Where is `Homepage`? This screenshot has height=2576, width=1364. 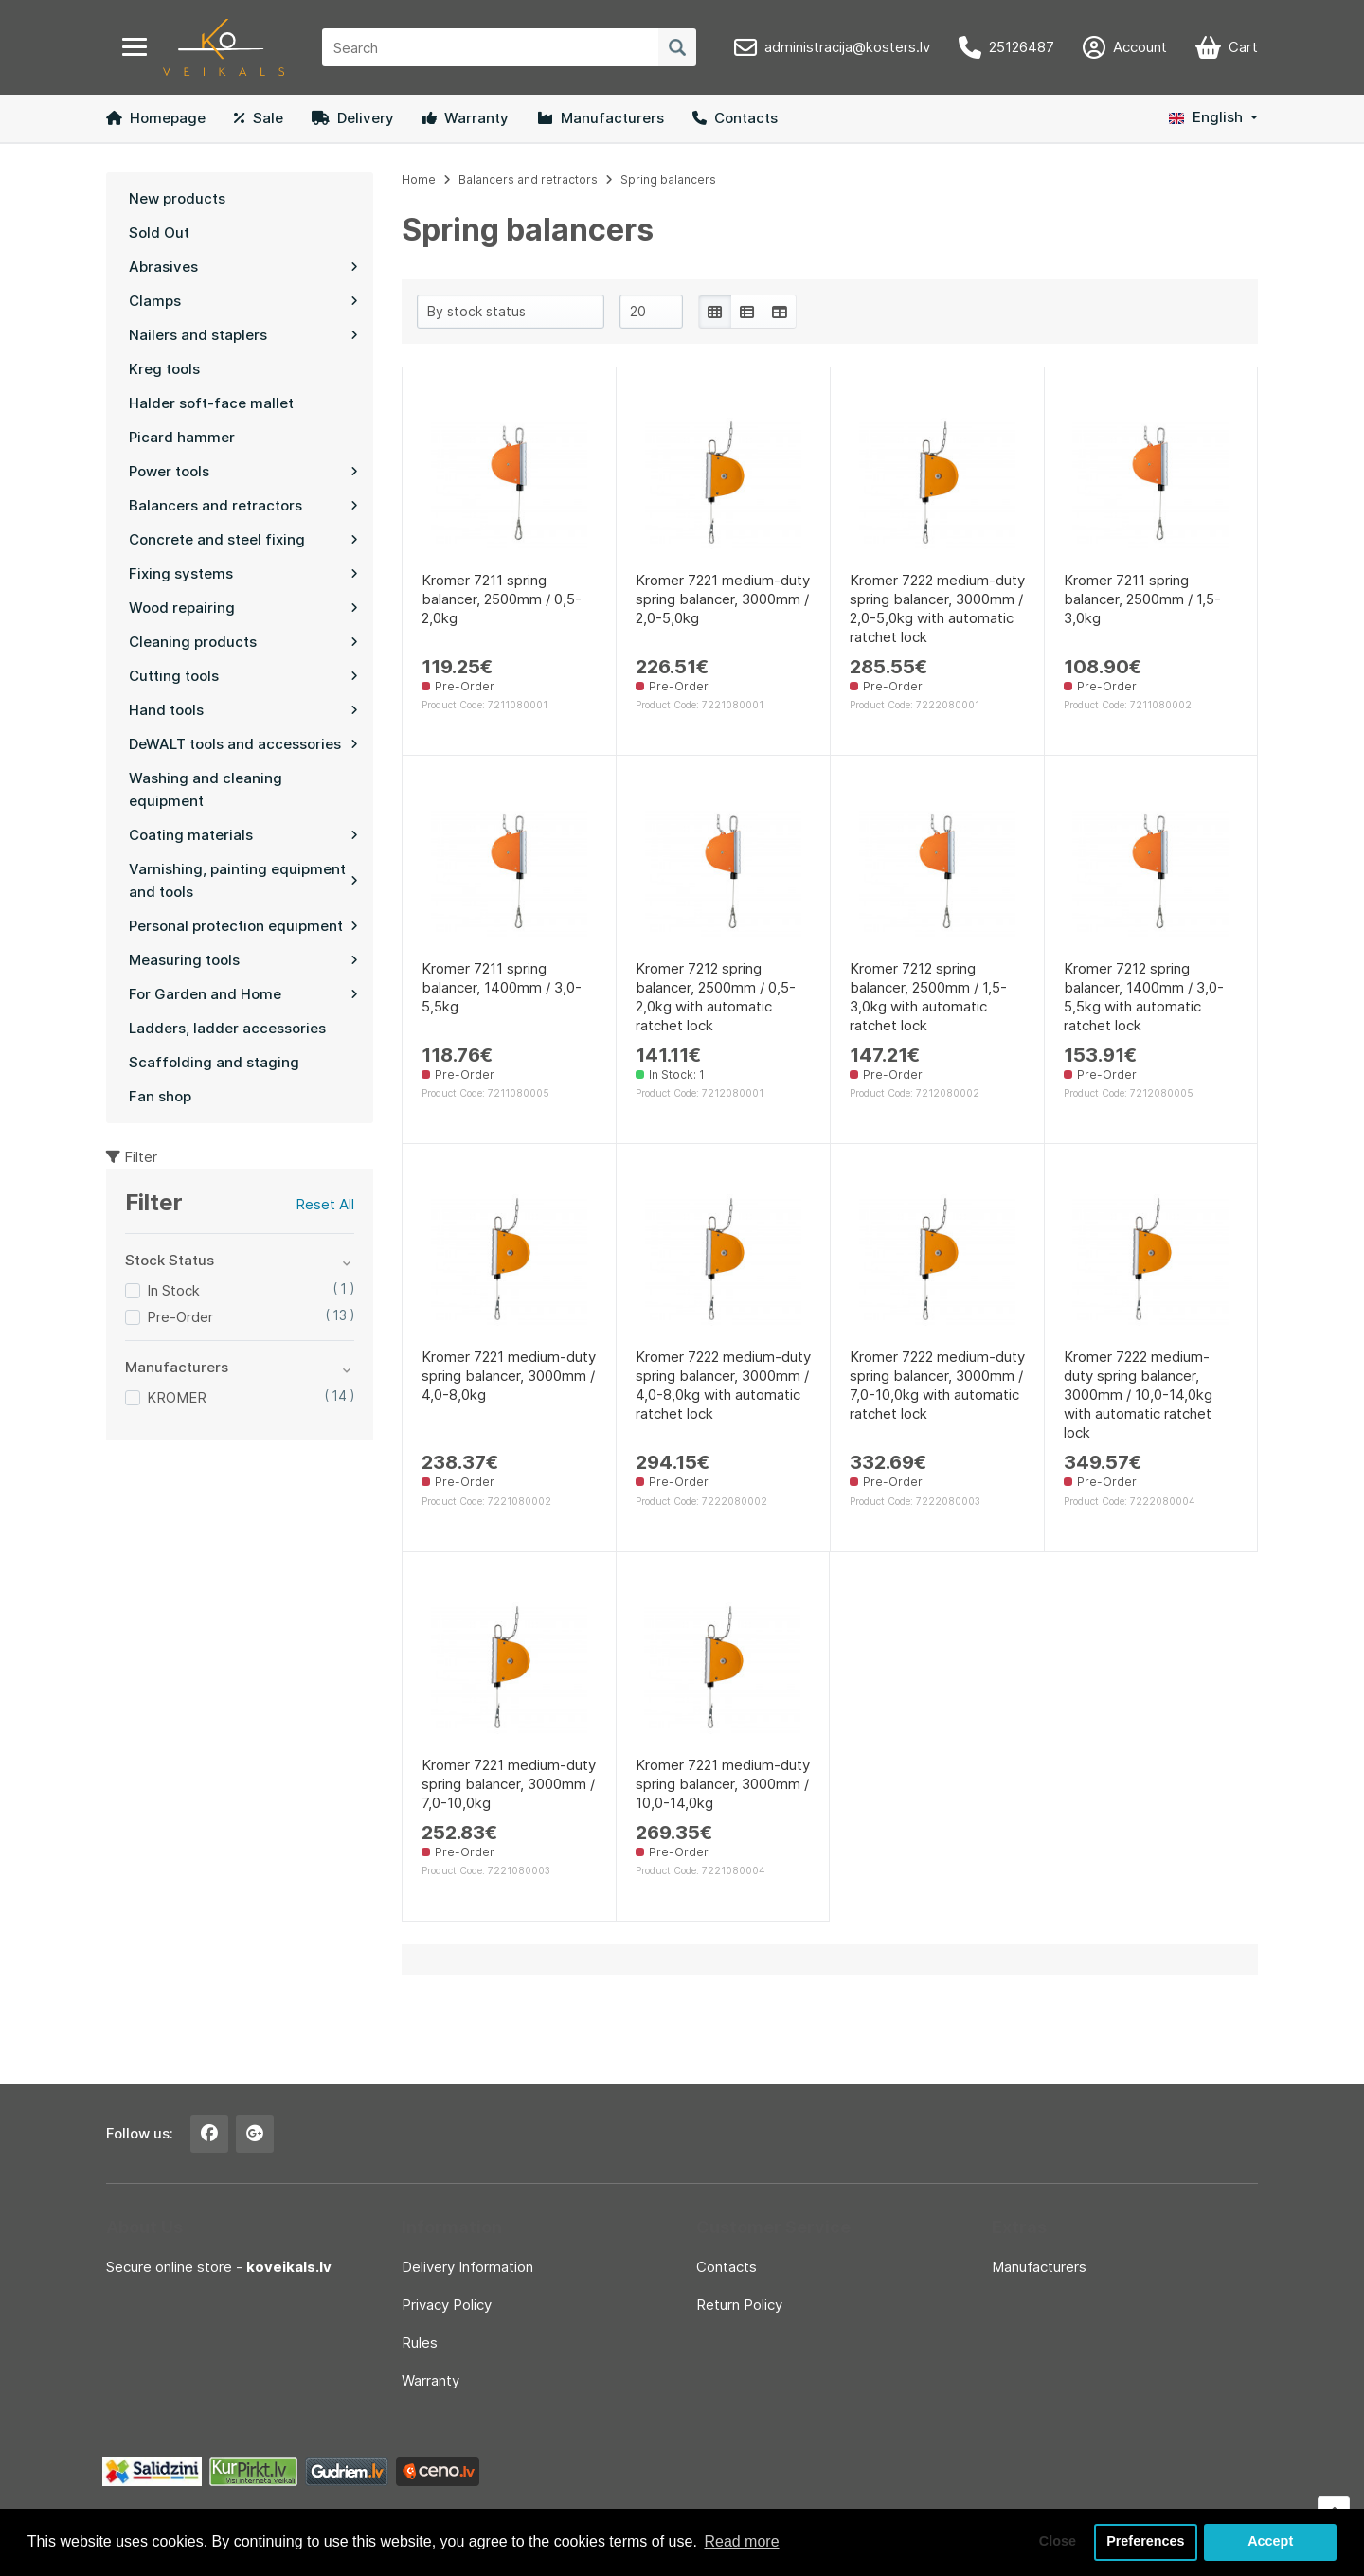 Homepage is located at coordinates (156, 118).